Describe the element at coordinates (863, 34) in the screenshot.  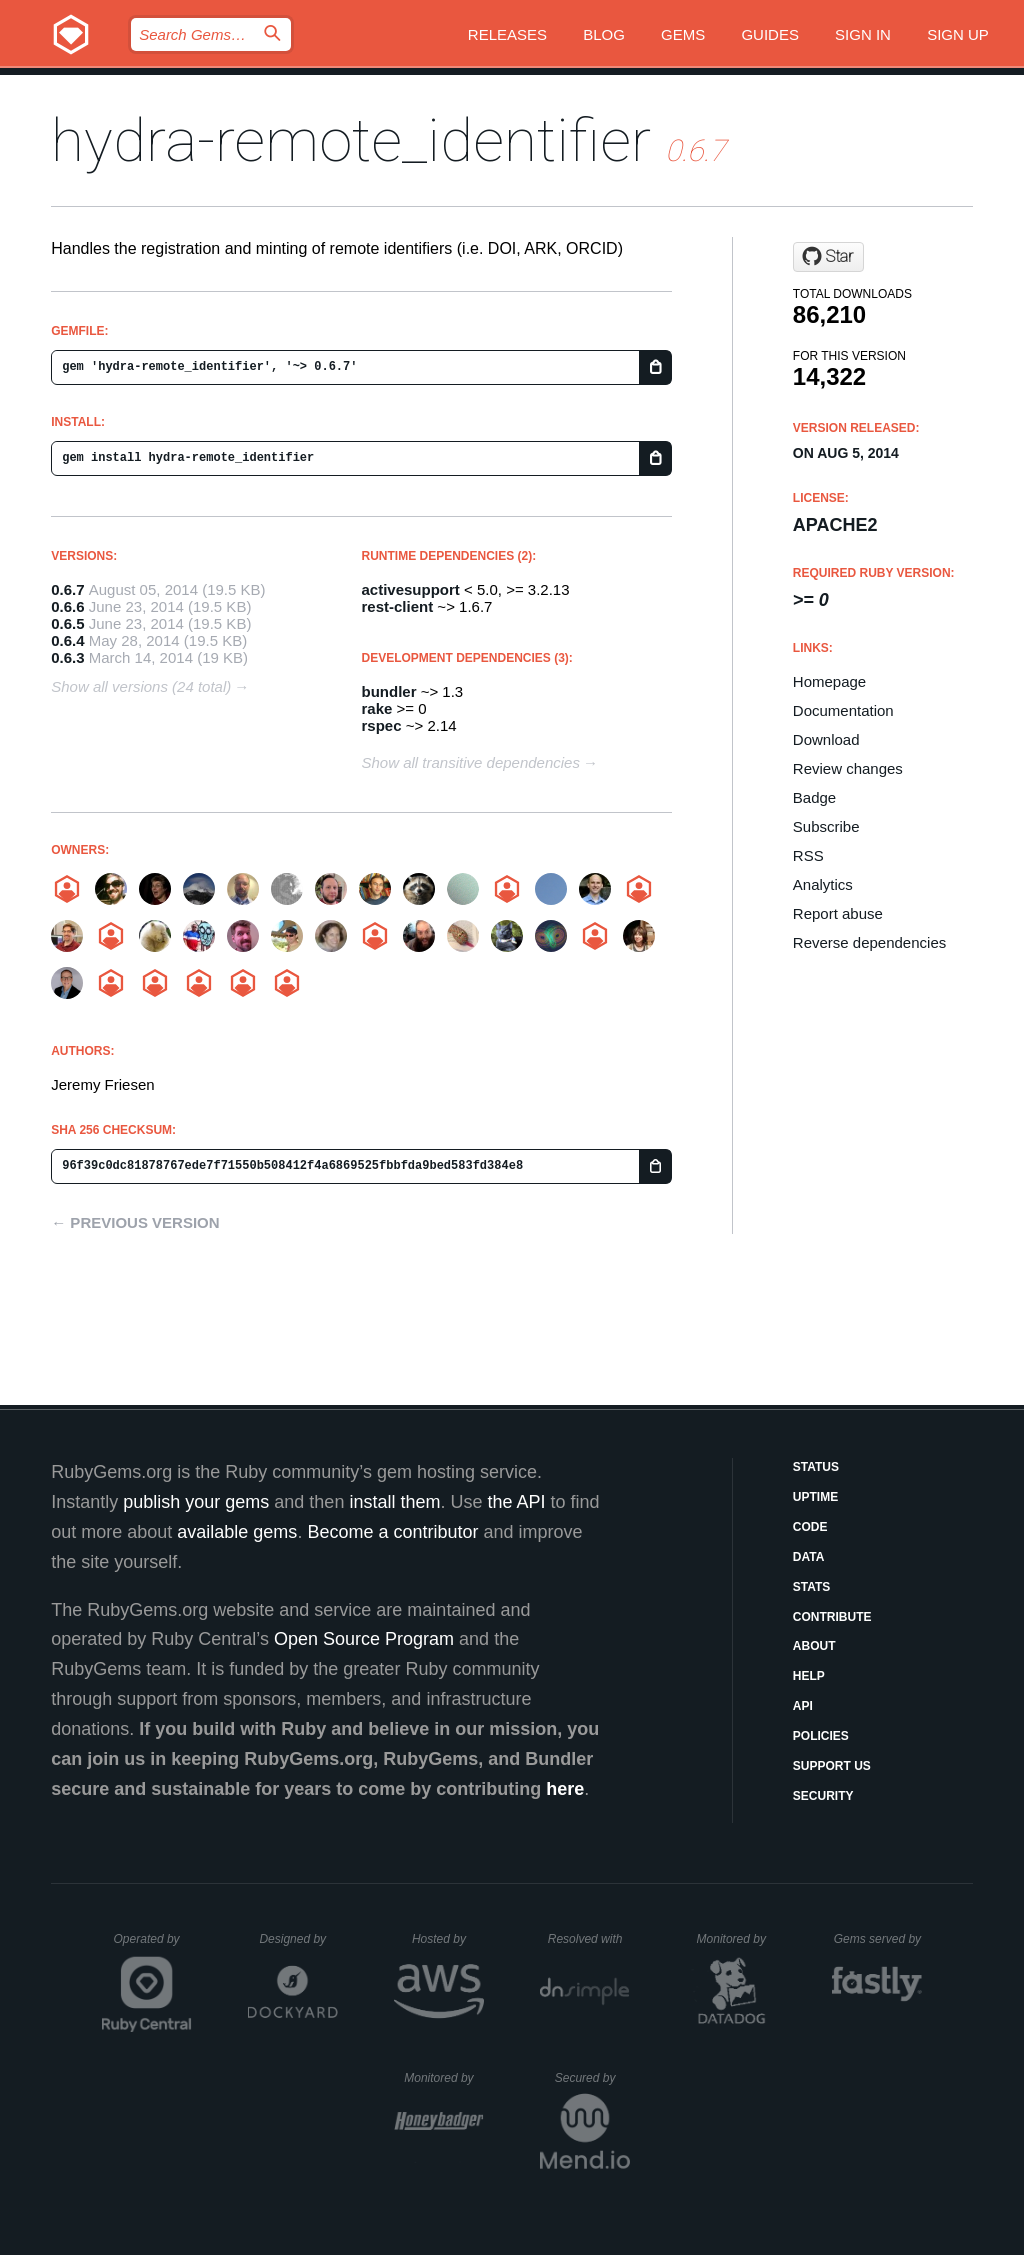
I see `Sign in` at that location.